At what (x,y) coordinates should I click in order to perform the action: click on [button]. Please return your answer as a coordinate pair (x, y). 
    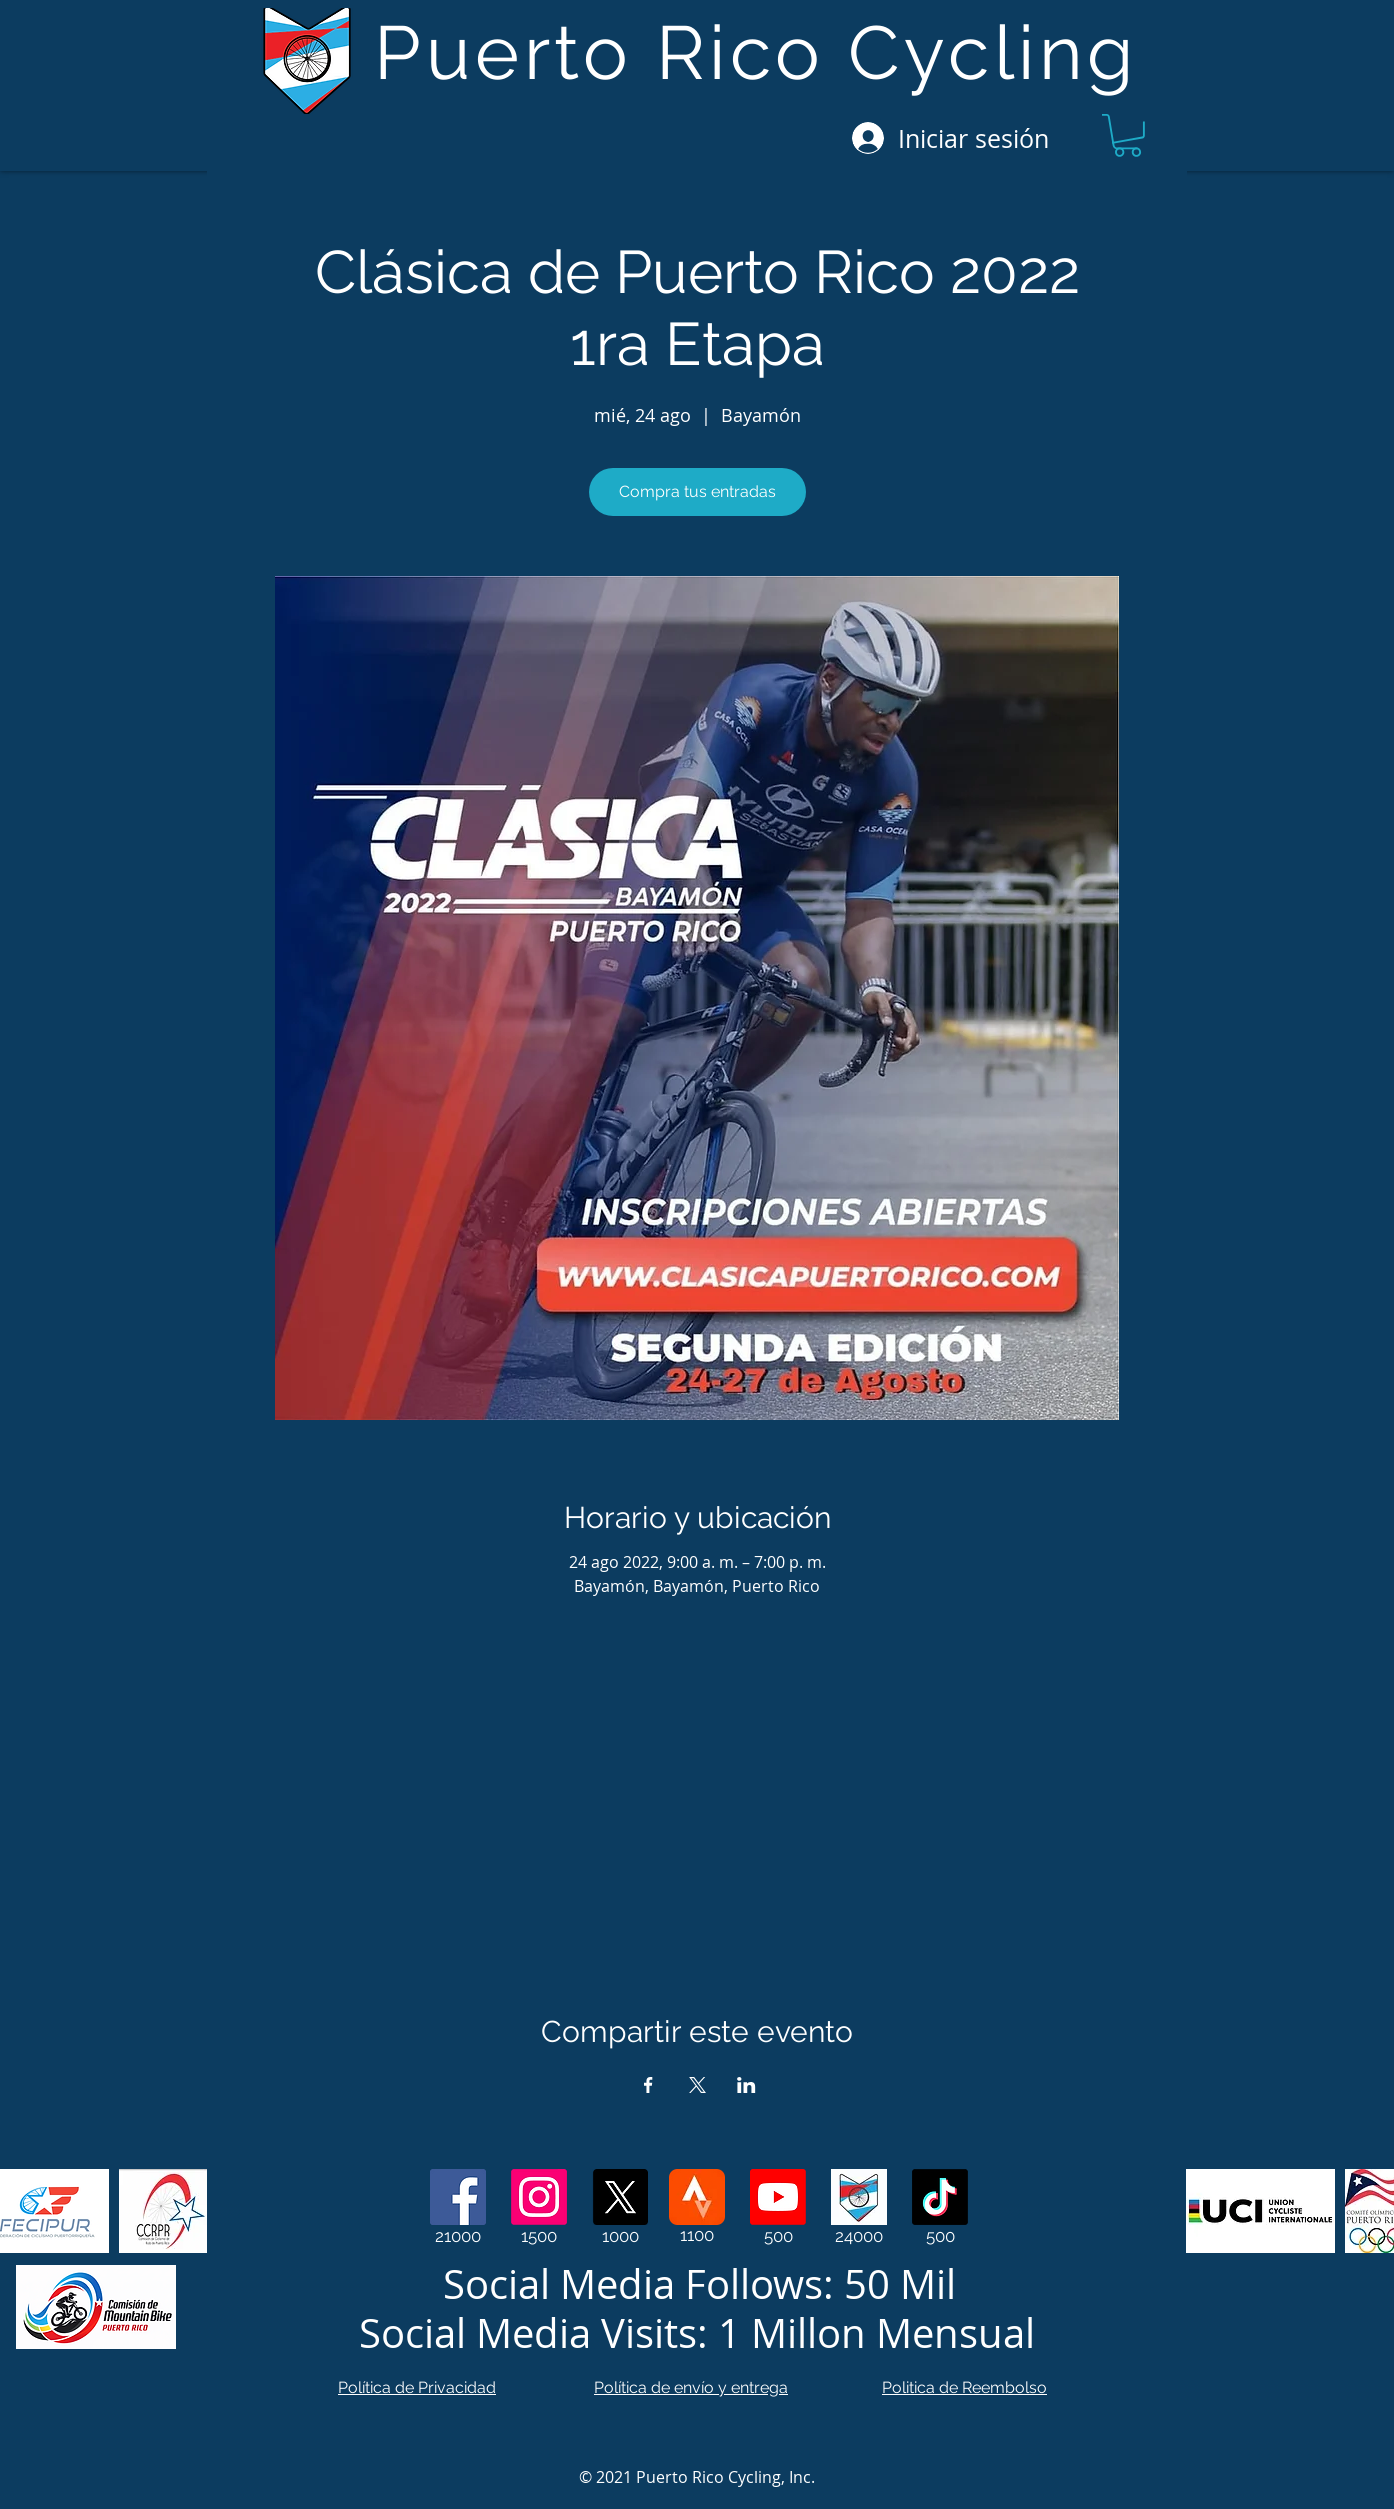
    Looking at the image, I should click on (1127, 135).